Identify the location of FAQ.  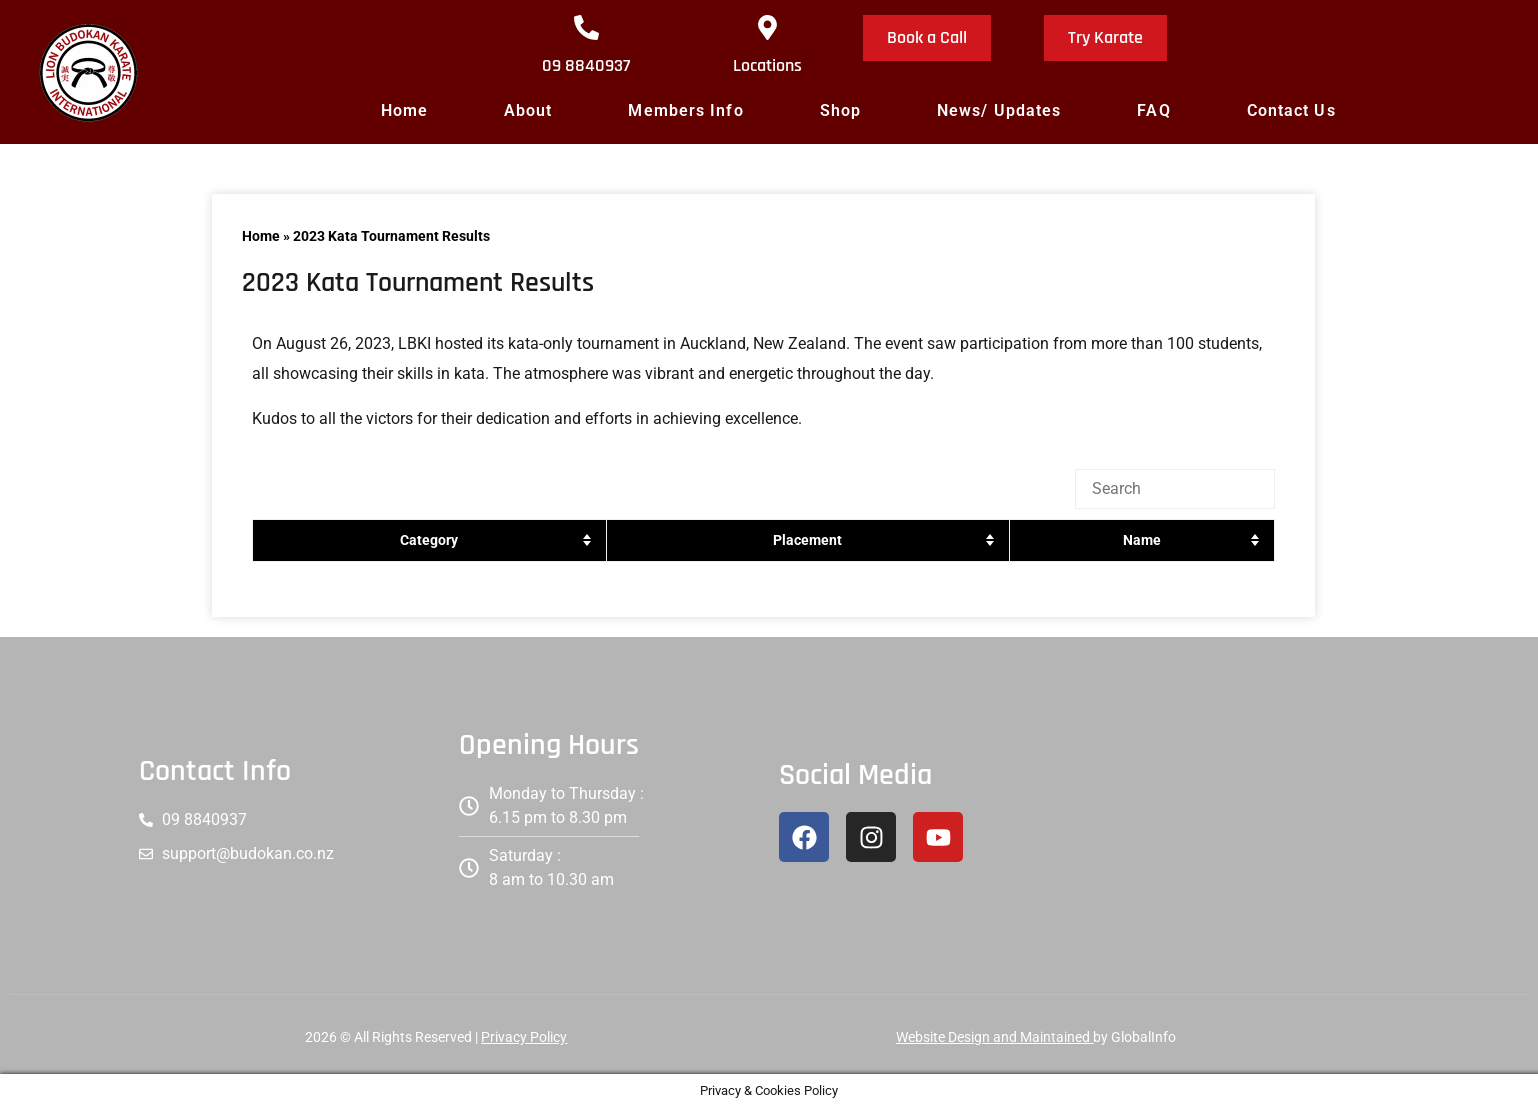
(1153, 110).